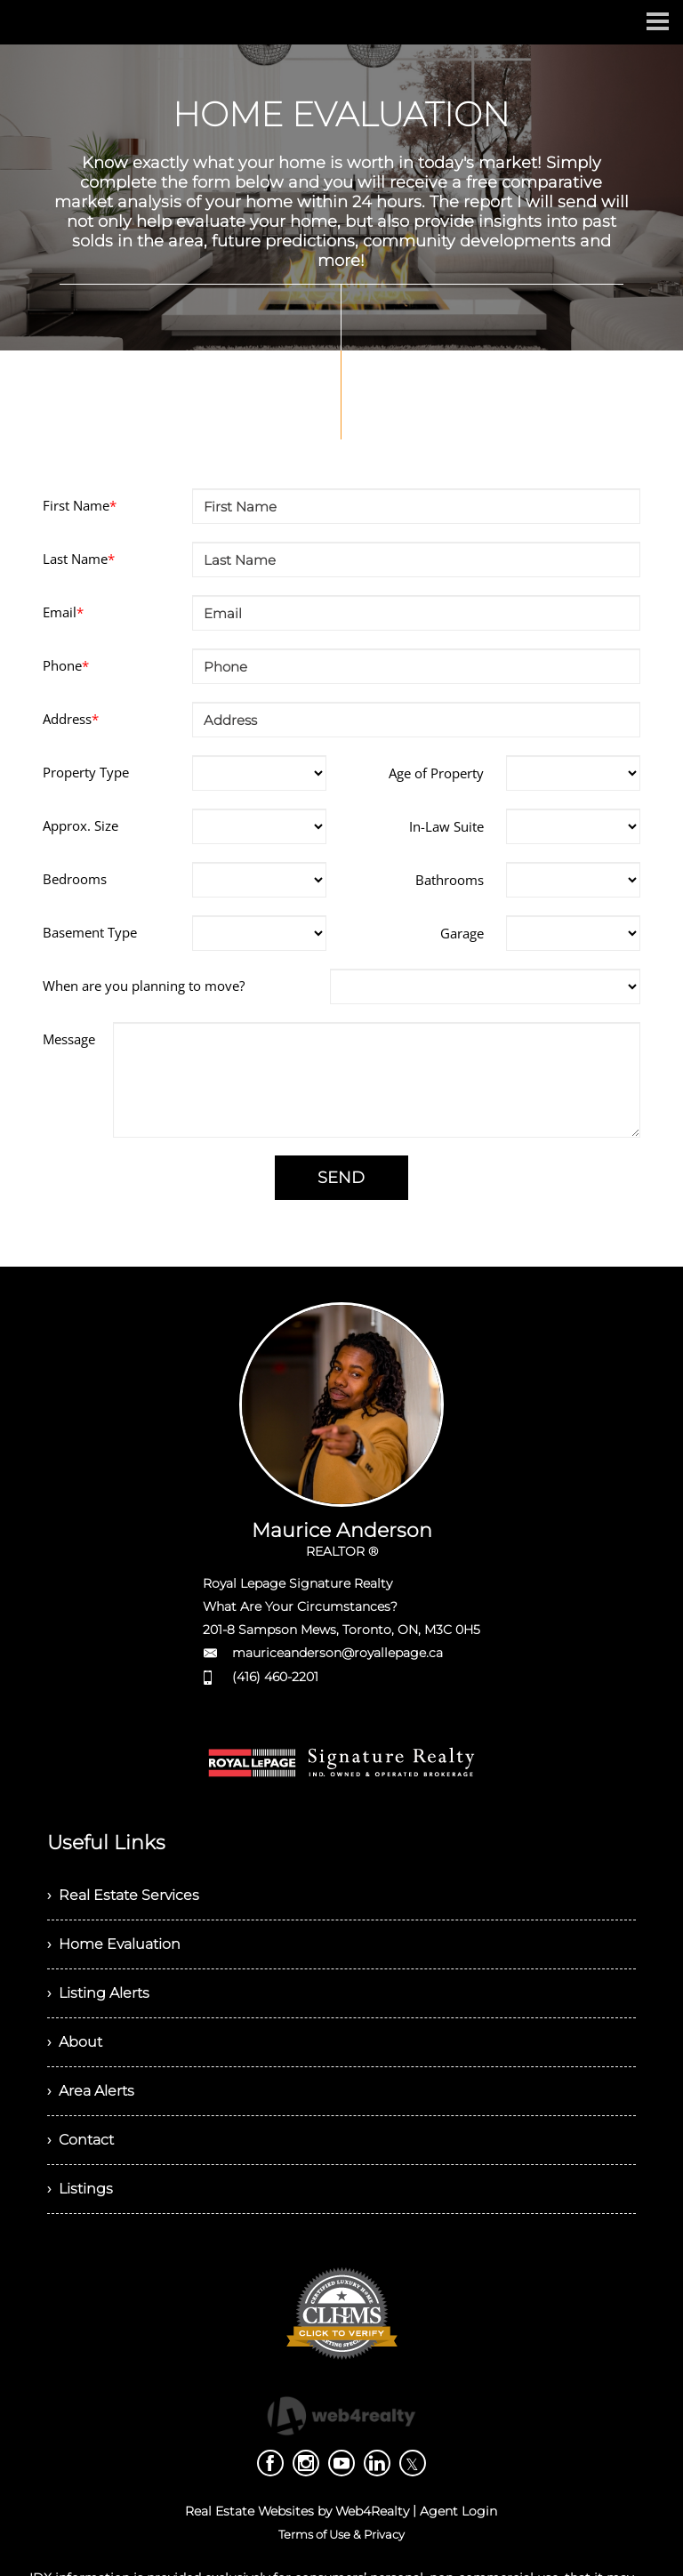 The width and height of the screenshot is (683, 2576). What do you see at coordinates (446, 826) in the screenshot?
I see `In-Law Suite` at bounding box center [446, 826].